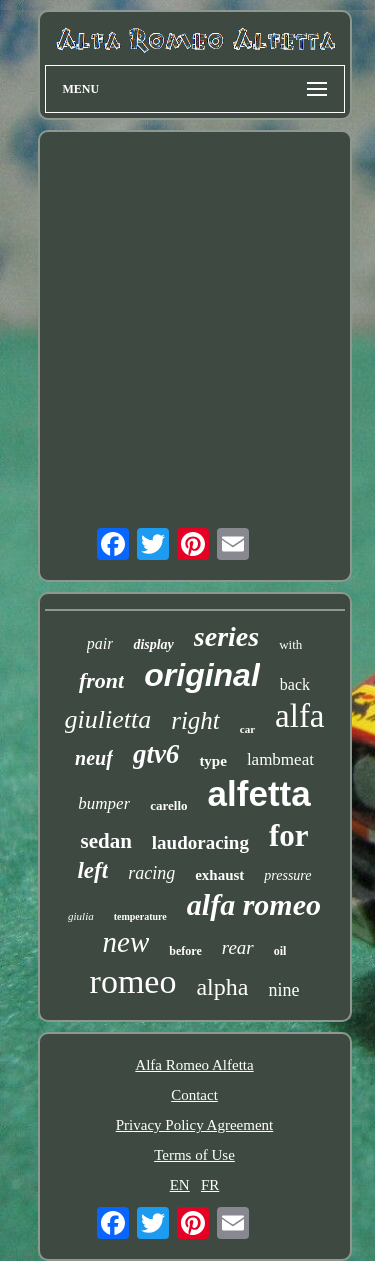 This screenshot has height=1261, width=375. What do you see at coordinates (168, 805) in the screenshot?
I see `carello` at bounding box center [168, 805].